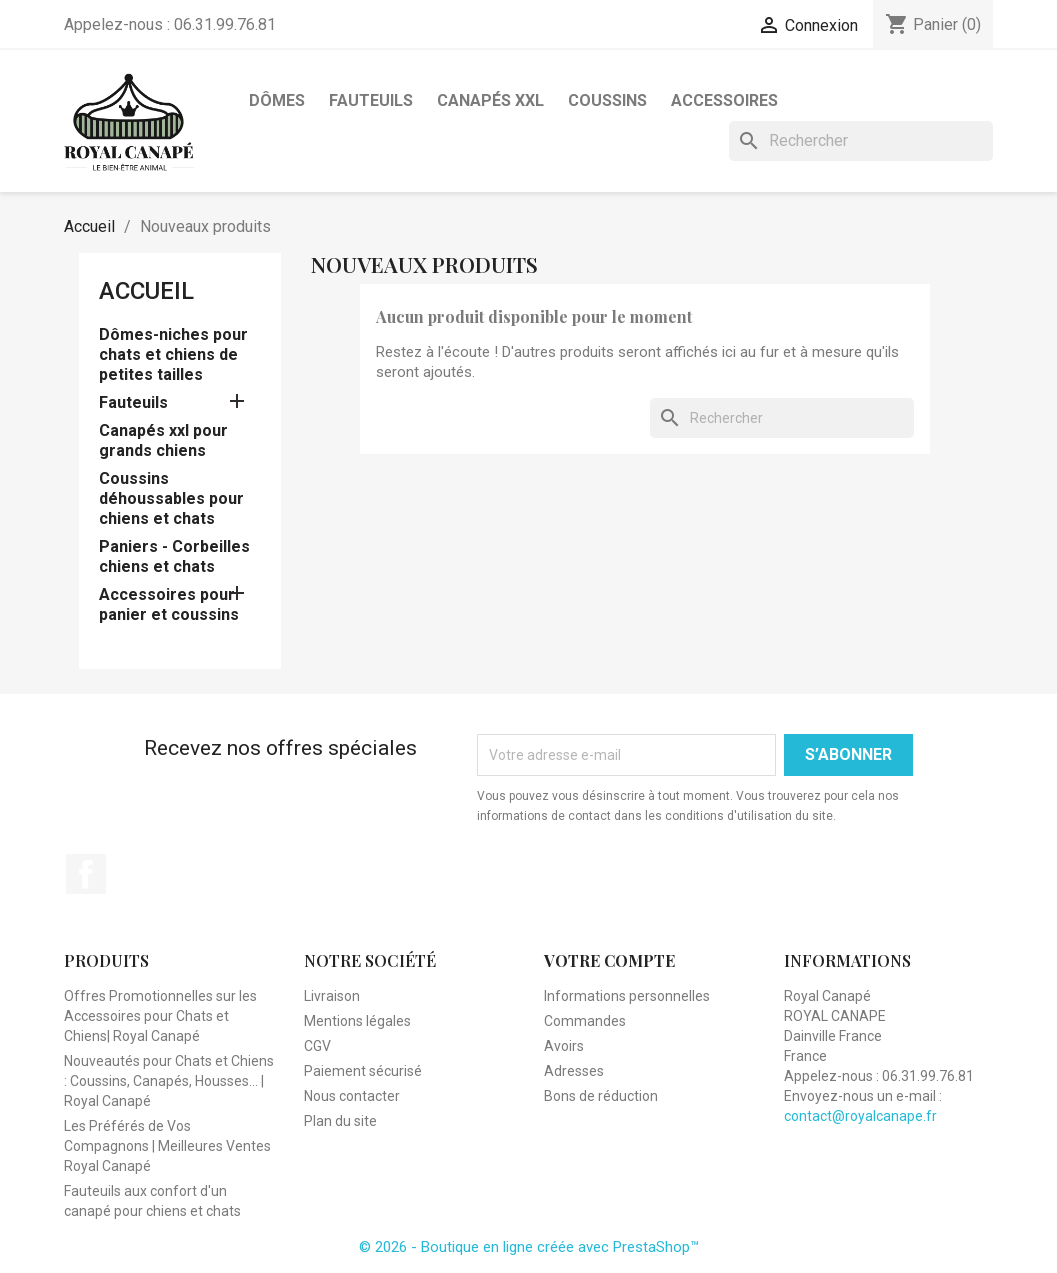 This screenshot has height=1273, width=1057. Describe the element at coordinates (352, 1096) in the screenshot. I see `Nous contacter` at that location.